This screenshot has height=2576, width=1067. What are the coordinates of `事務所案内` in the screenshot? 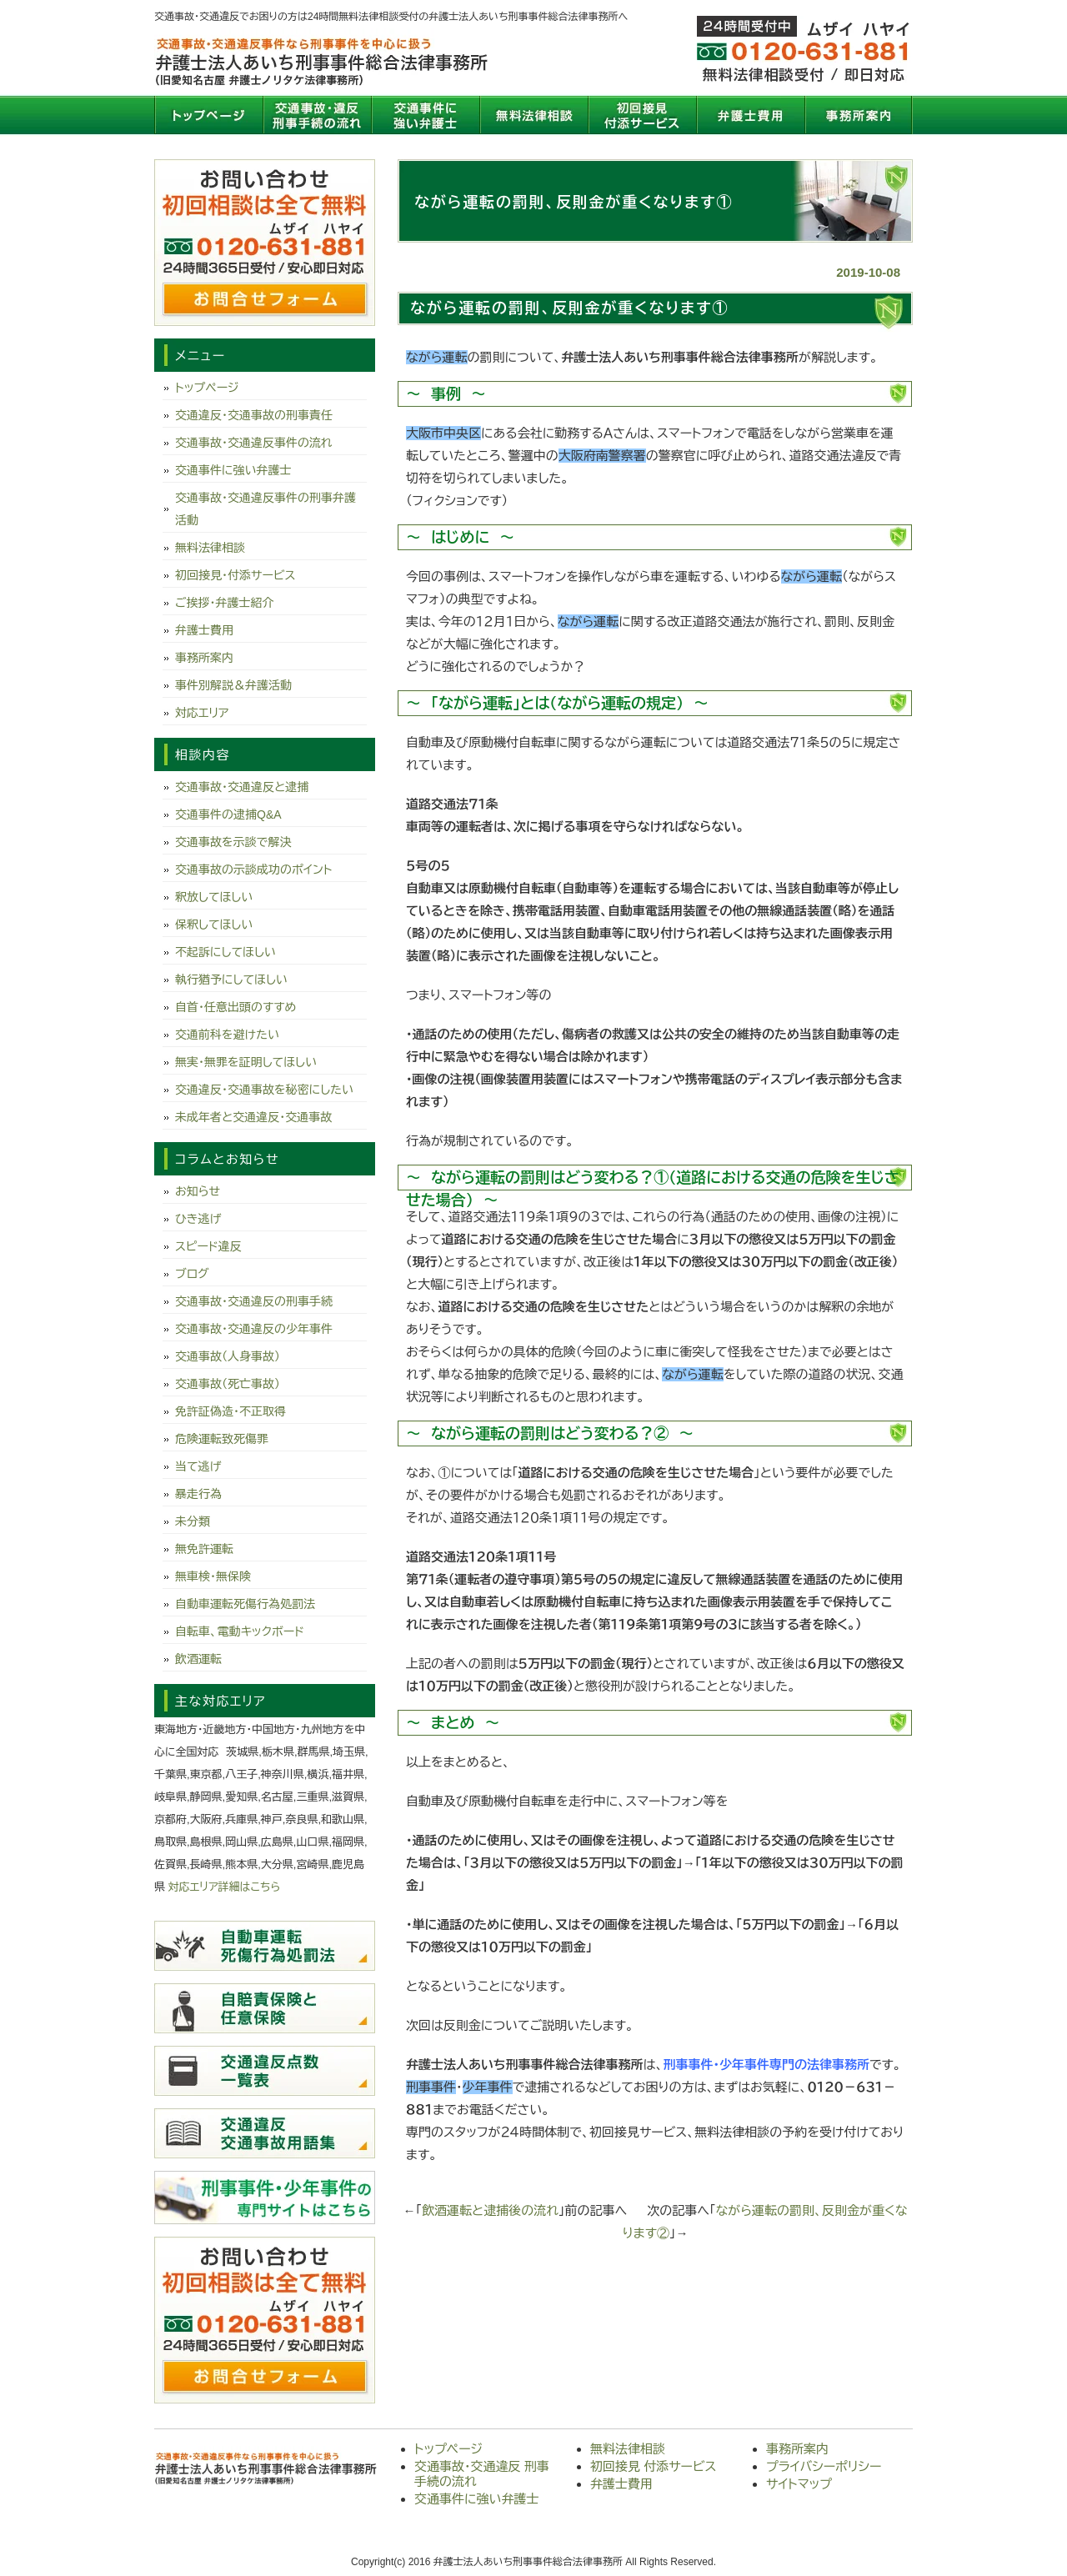 It's located at (858, 115).